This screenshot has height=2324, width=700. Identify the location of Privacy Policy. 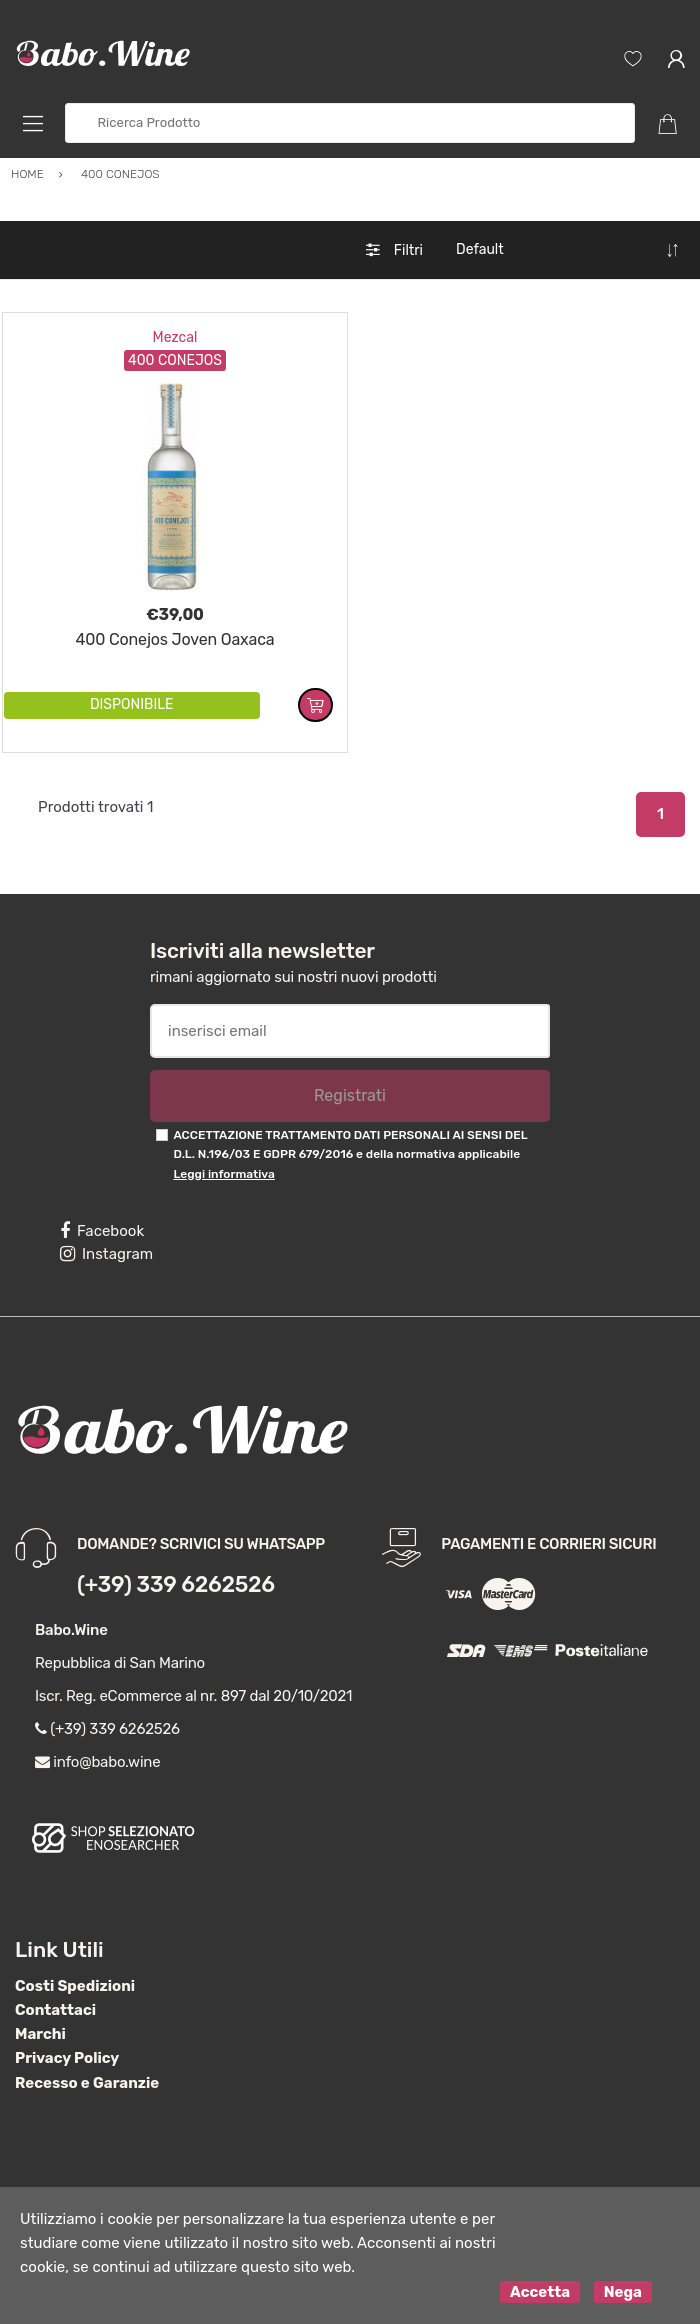
(67, 2058).